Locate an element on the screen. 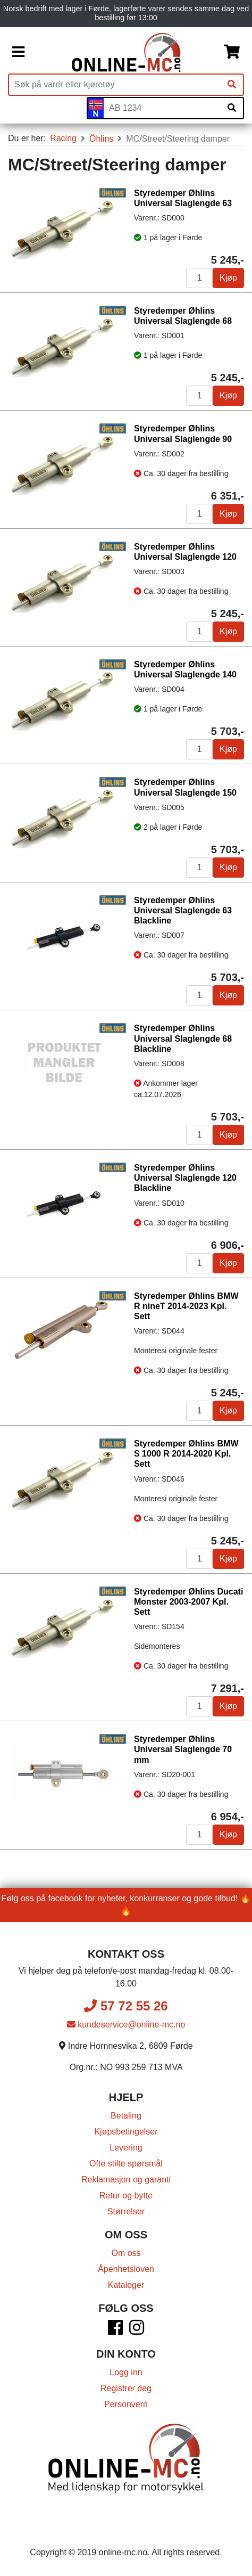 Image resolution: width=252 pixels, height=2576 pixels. Styredemper Øhlins BMW S 1000 R 2014-2020 Kpl. Sett is located at coordinates (186, 1453).